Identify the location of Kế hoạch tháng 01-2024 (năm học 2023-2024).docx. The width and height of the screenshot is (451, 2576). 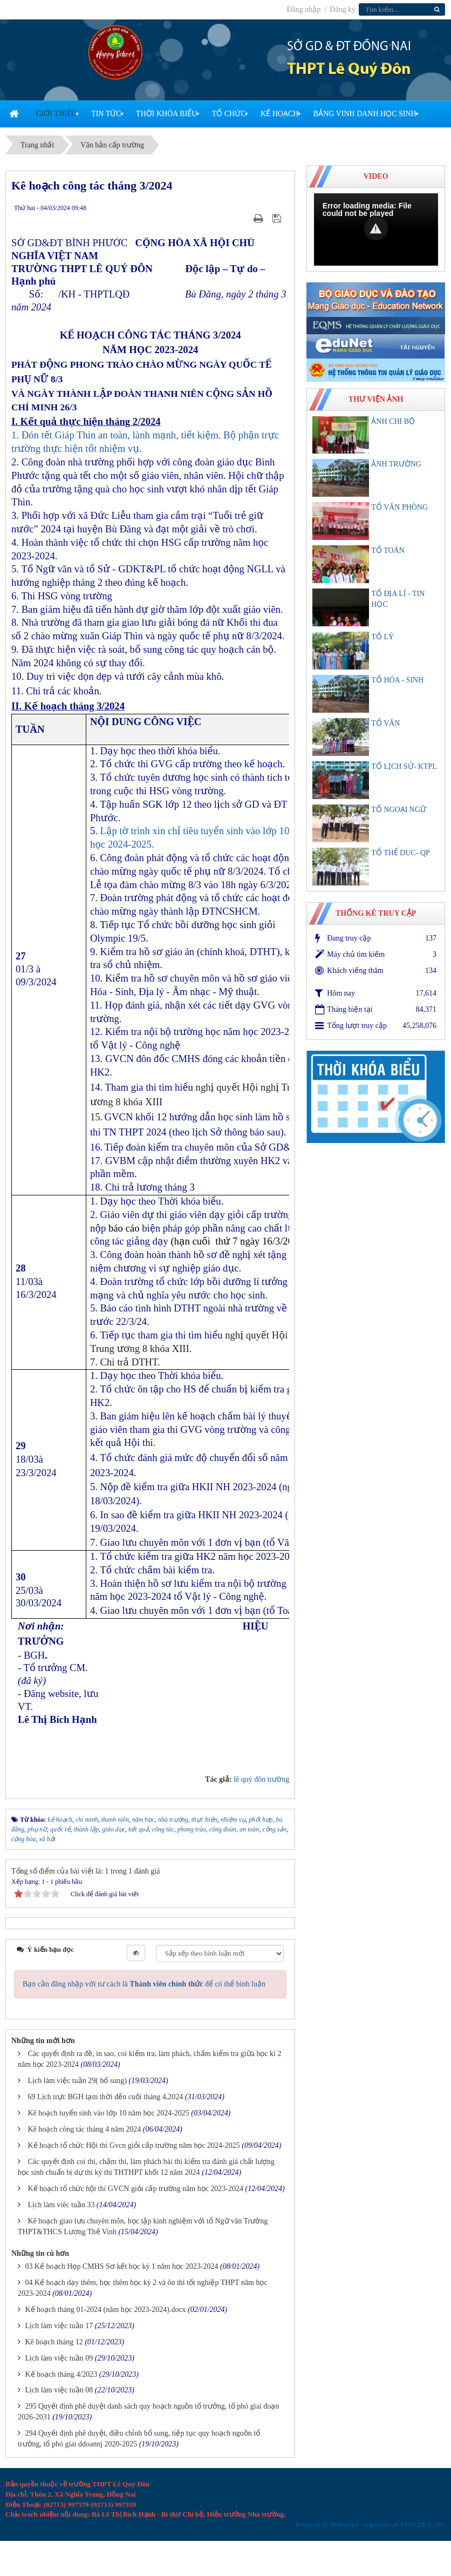
(105, 2309).